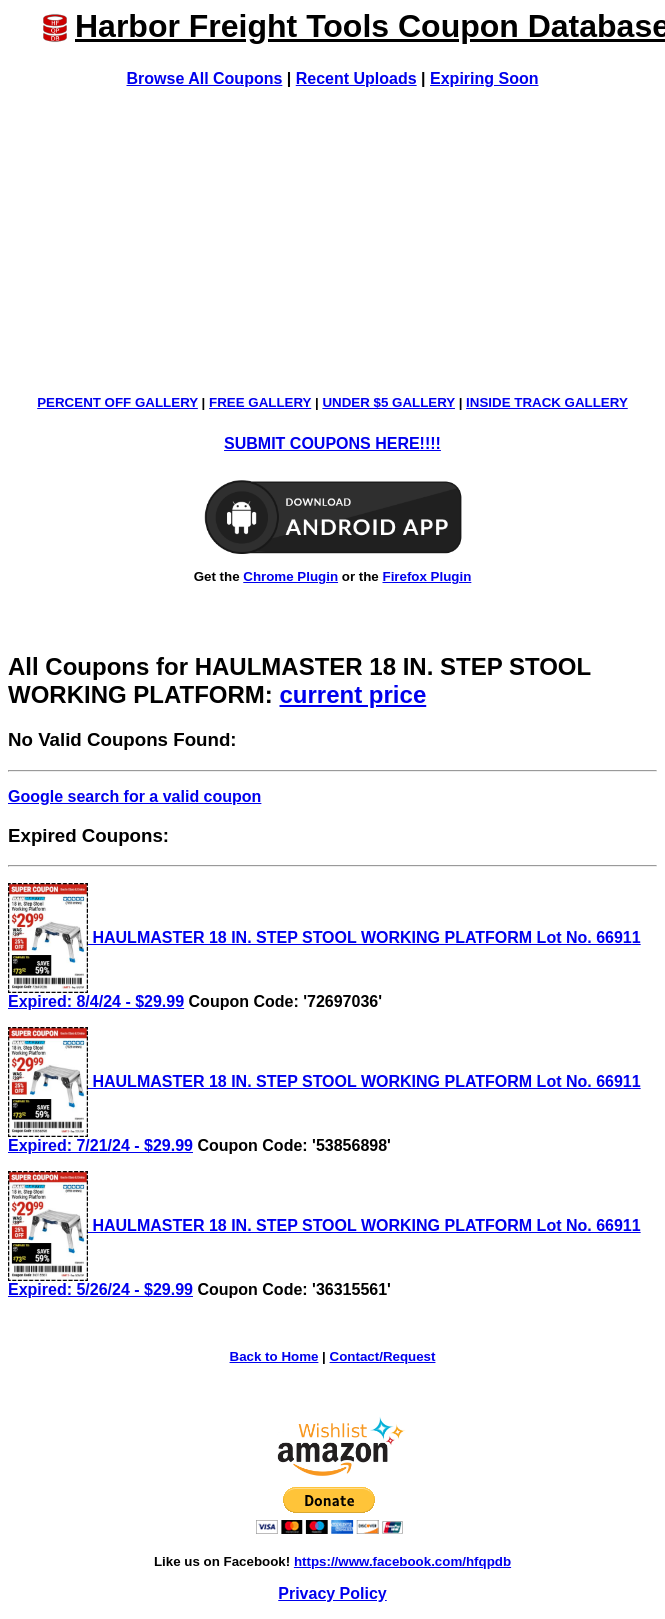 Image resolution: width=665 pixels, height=1619 pixels. I want to click on Privacy Policy, so click(332, 1593).